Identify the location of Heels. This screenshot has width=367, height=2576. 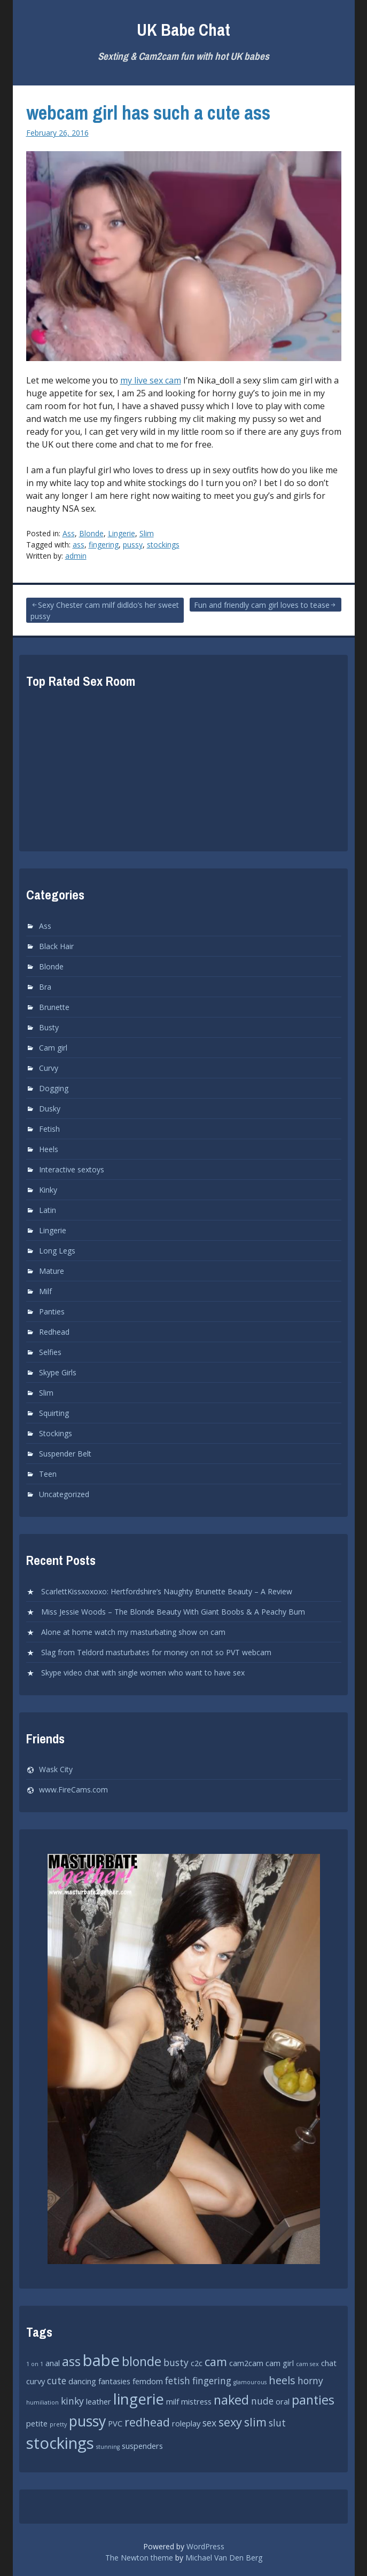
(48, 1149).